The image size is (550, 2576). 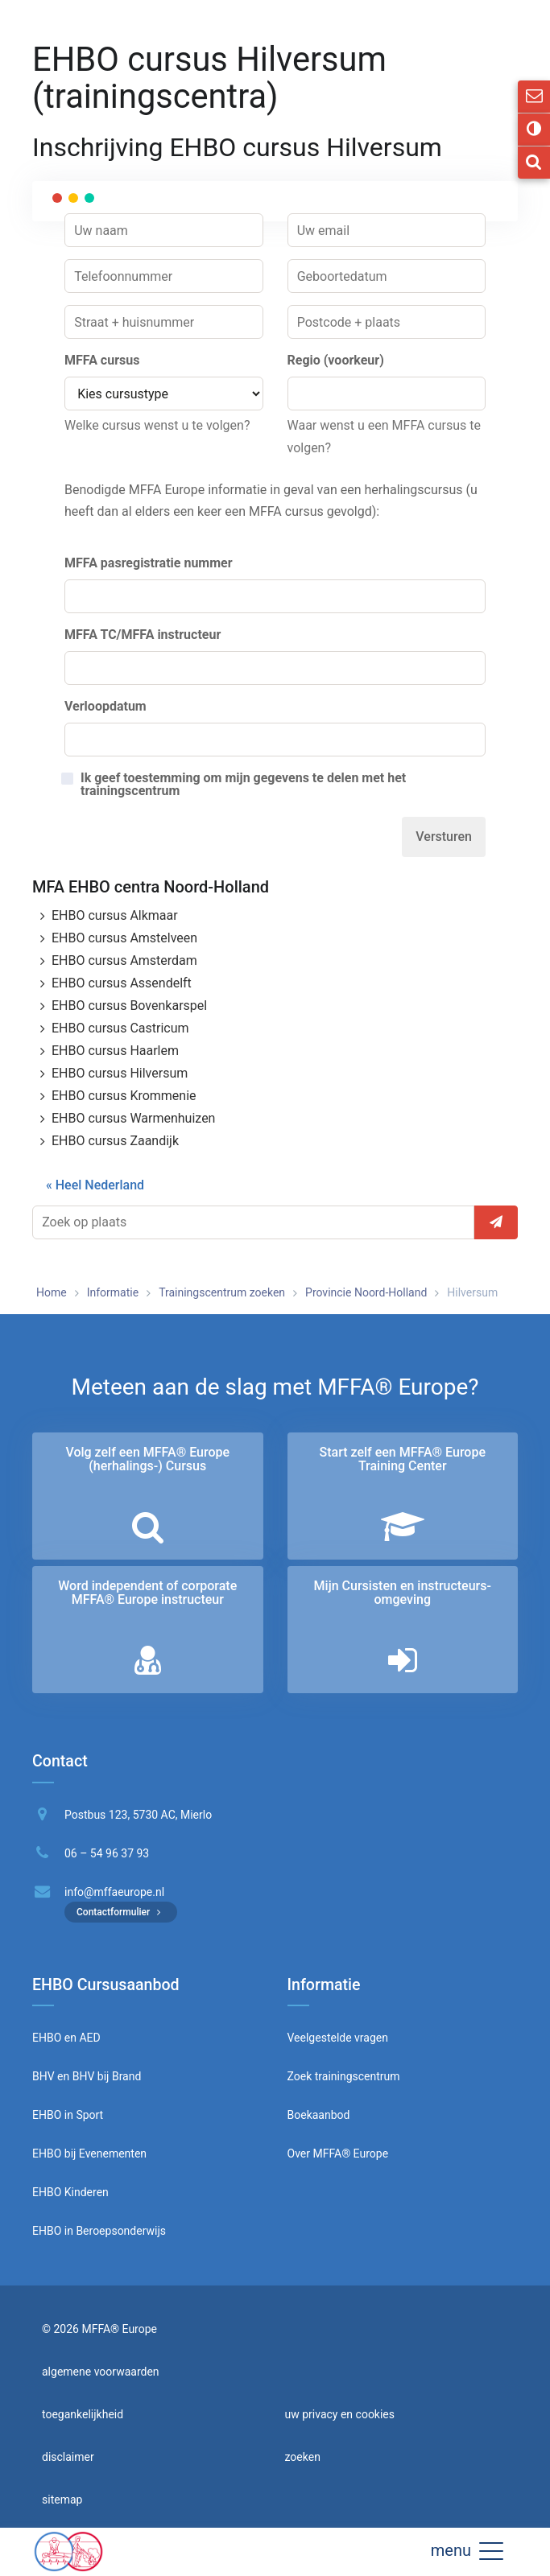 I want to click on Over MFFA® Europe, so click(x=338, y=2153).